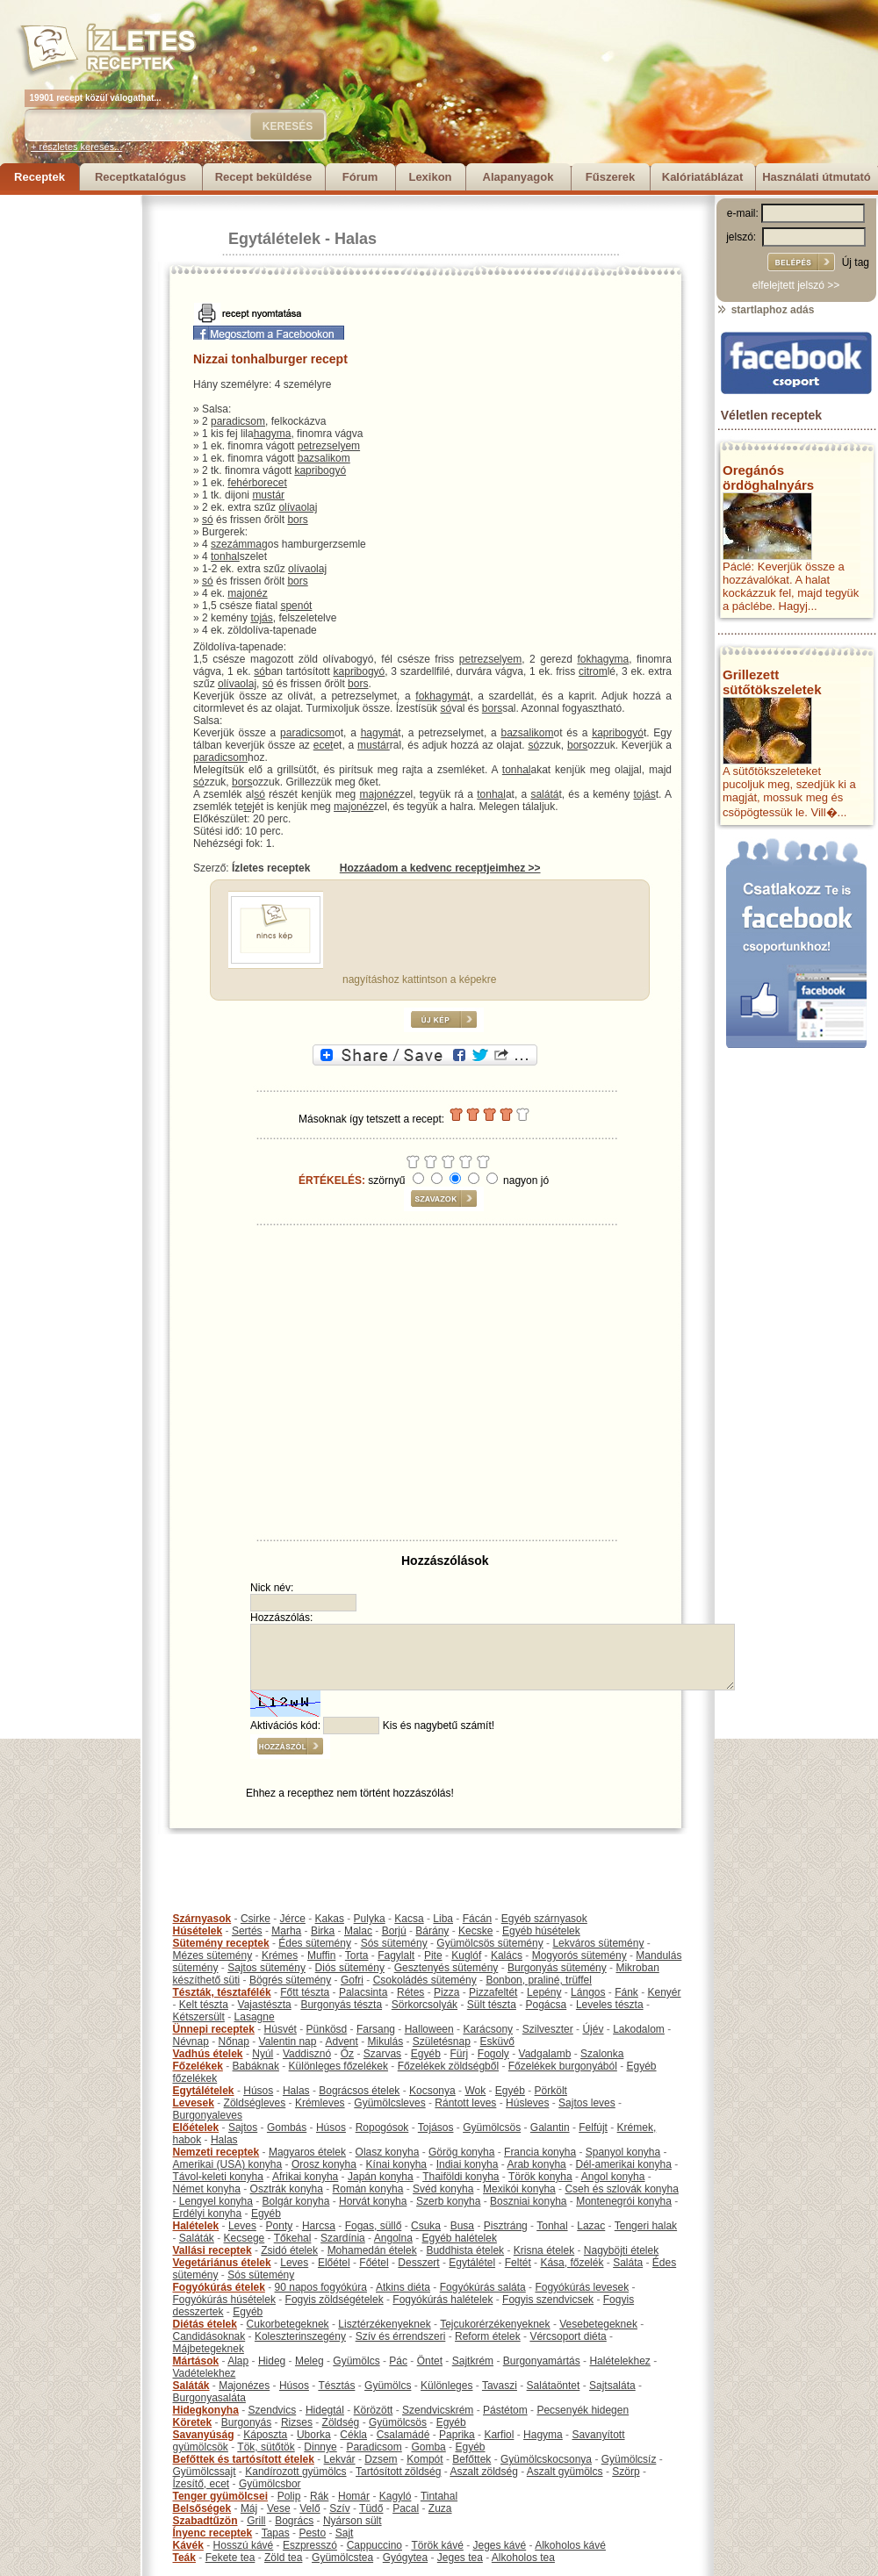  Describe the element at coordinates (448, 2201) in the screenshot. I see `Szerb konyha` at that location.